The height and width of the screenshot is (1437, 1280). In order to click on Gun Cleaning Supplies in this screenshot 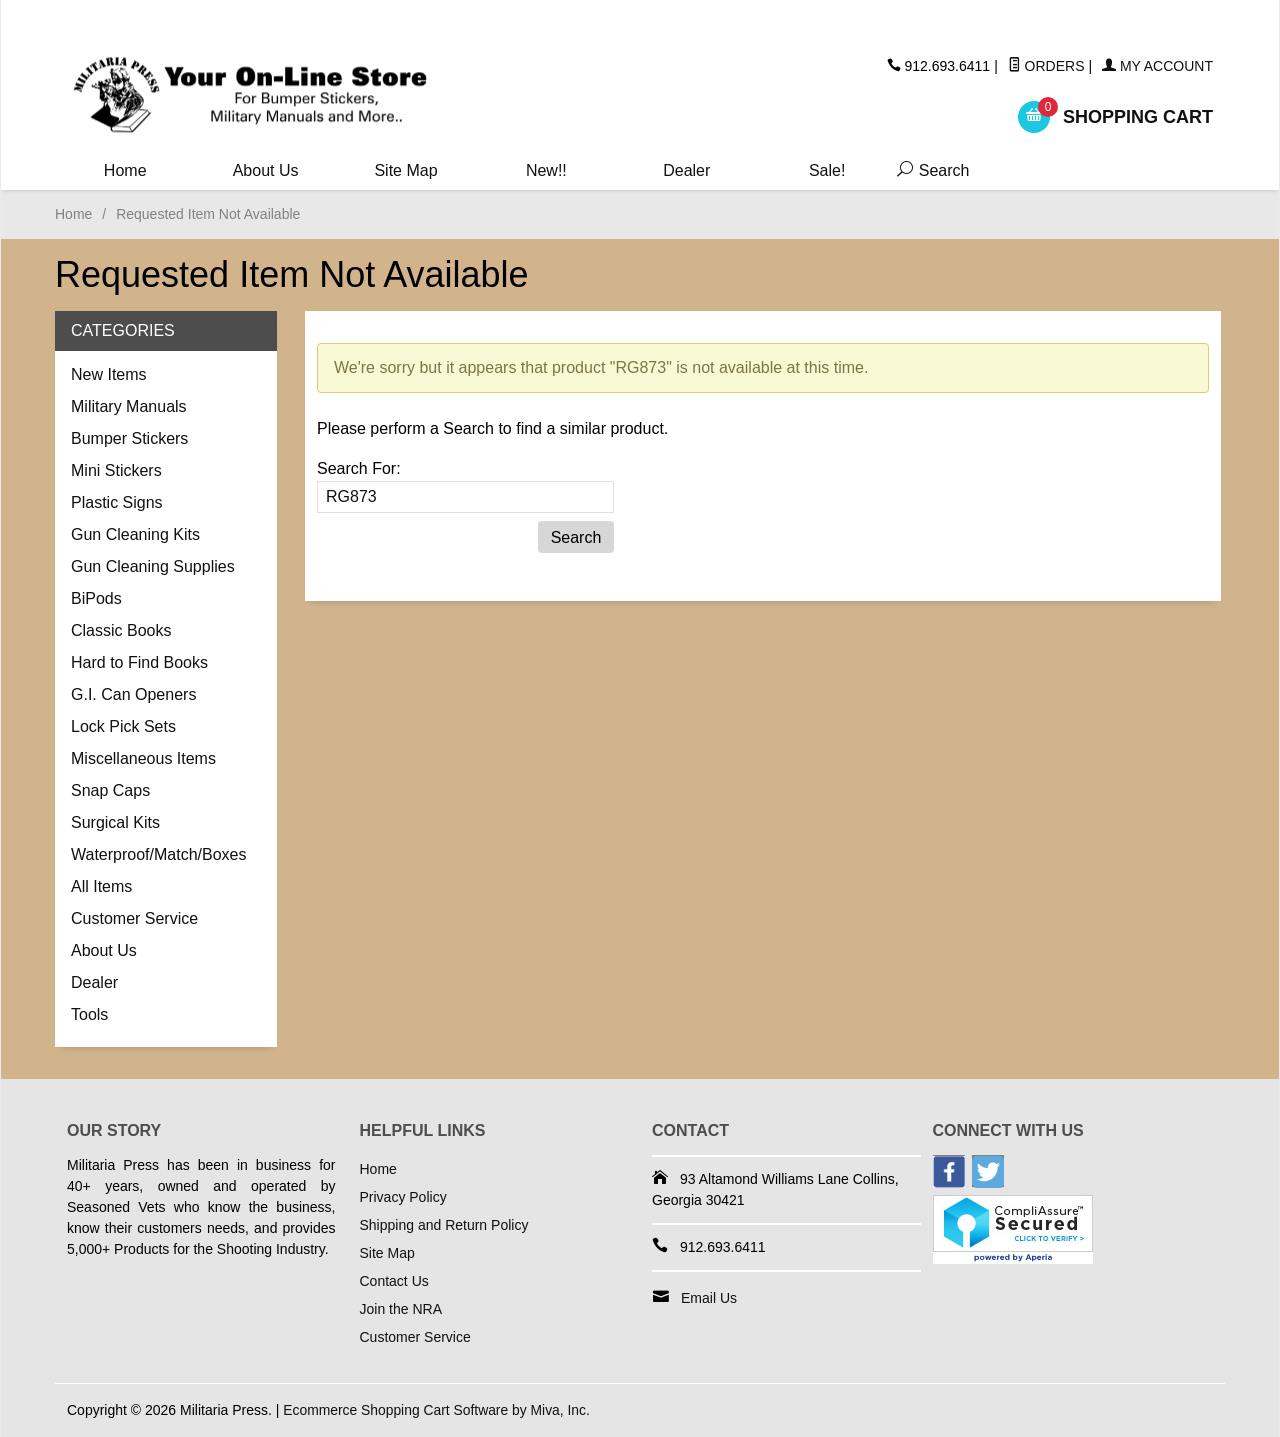, I will do `click(153, 566)`.